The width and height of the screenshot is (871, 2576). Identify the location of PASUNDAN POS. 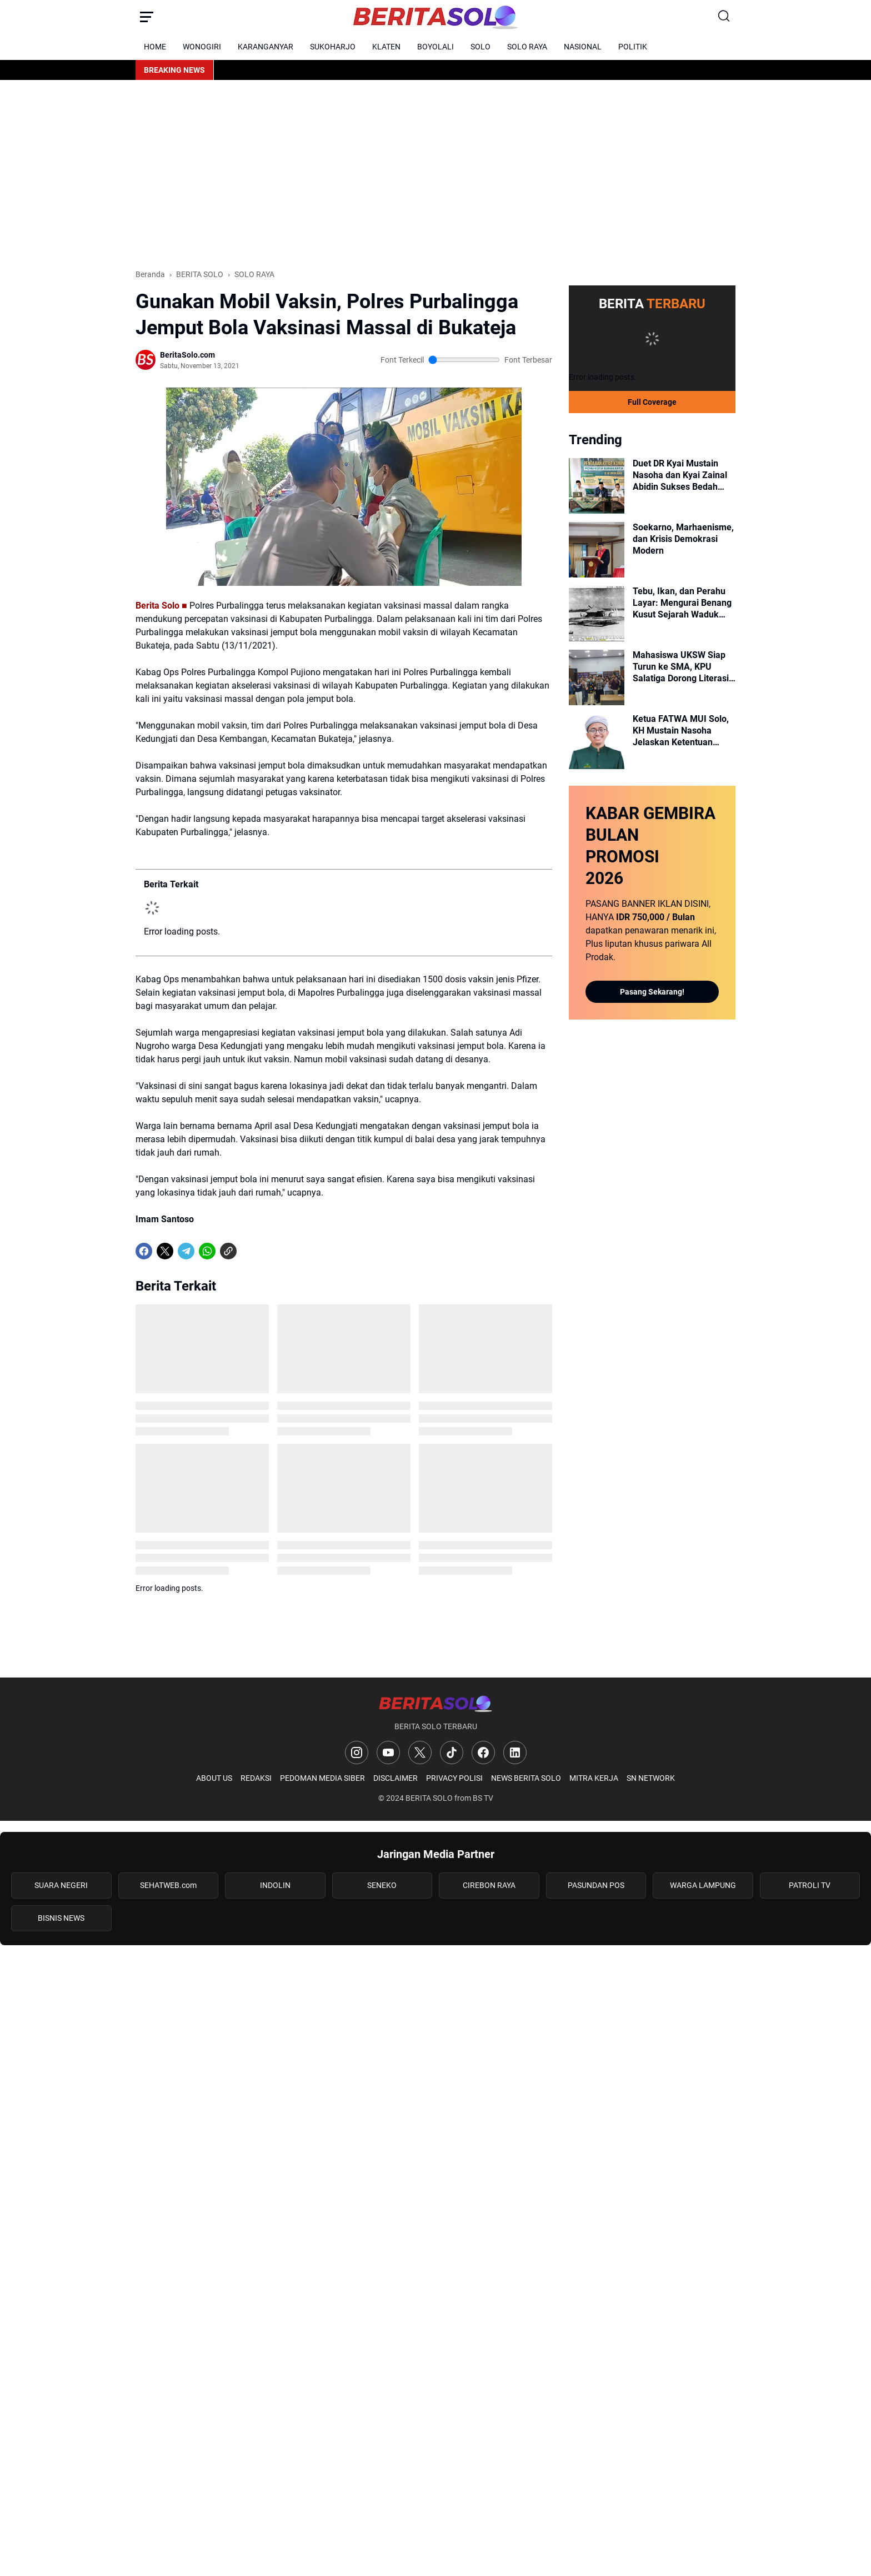
(596, 1885).